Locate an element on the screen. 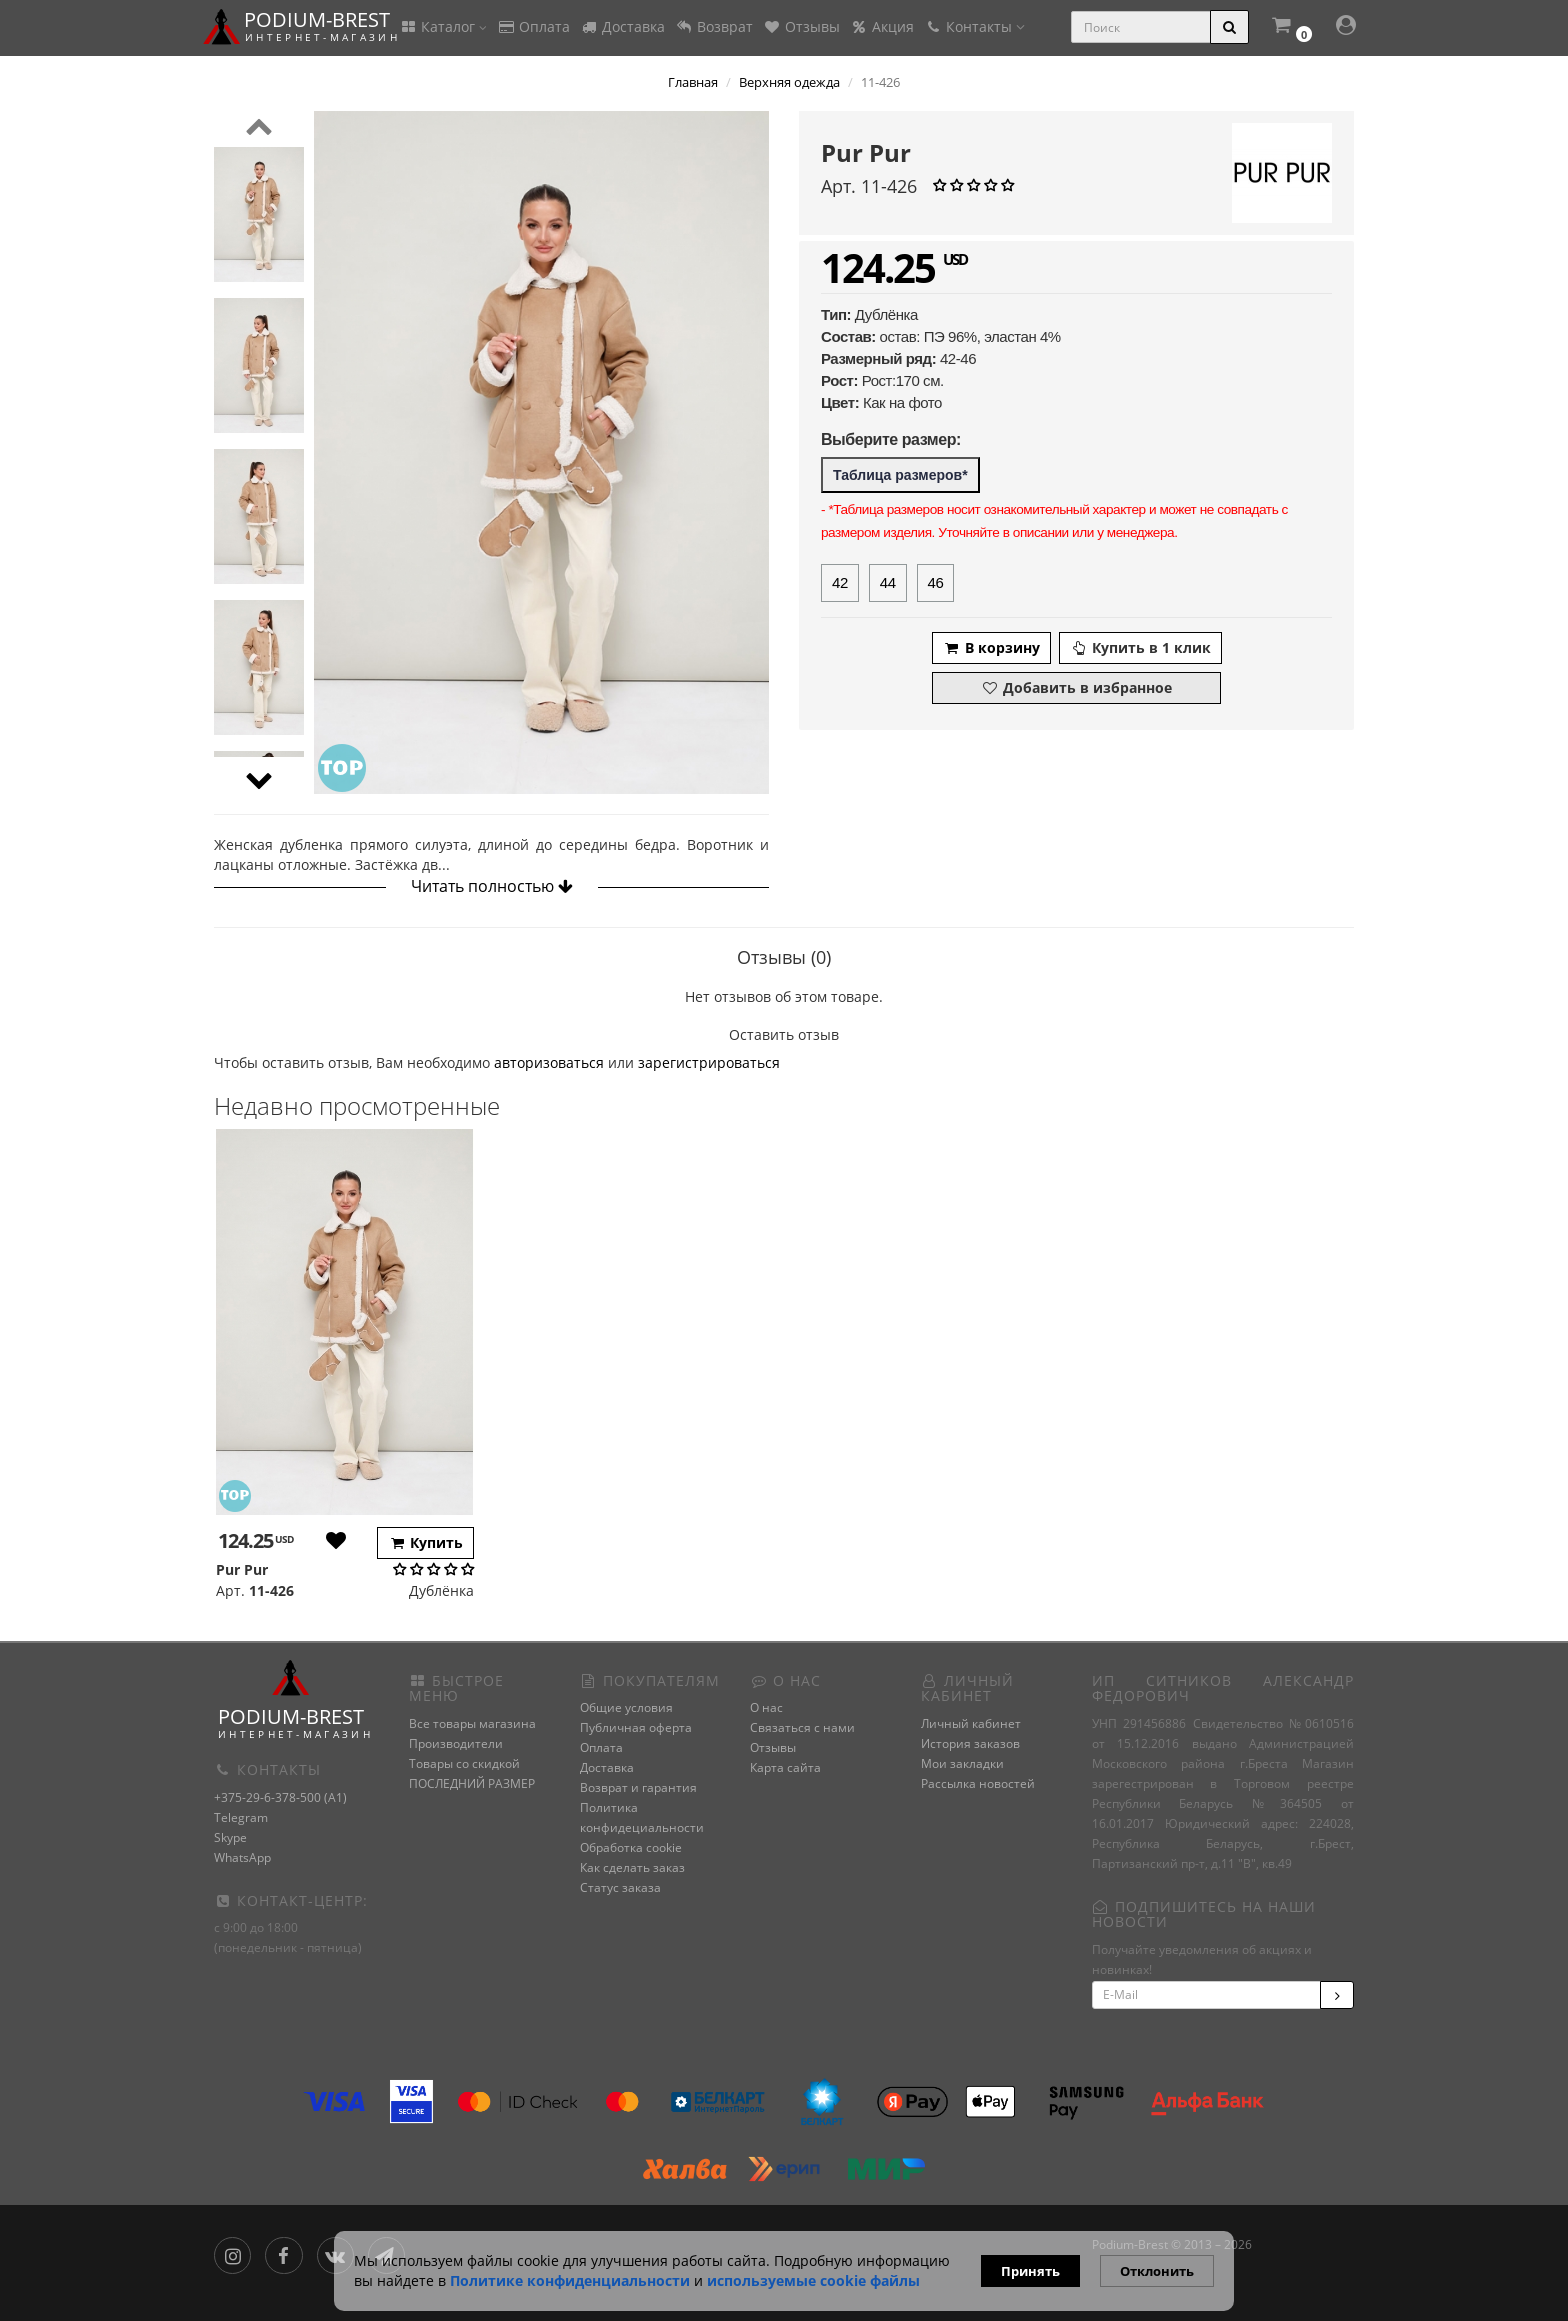  [button] is located at coordinates (1291, 27).